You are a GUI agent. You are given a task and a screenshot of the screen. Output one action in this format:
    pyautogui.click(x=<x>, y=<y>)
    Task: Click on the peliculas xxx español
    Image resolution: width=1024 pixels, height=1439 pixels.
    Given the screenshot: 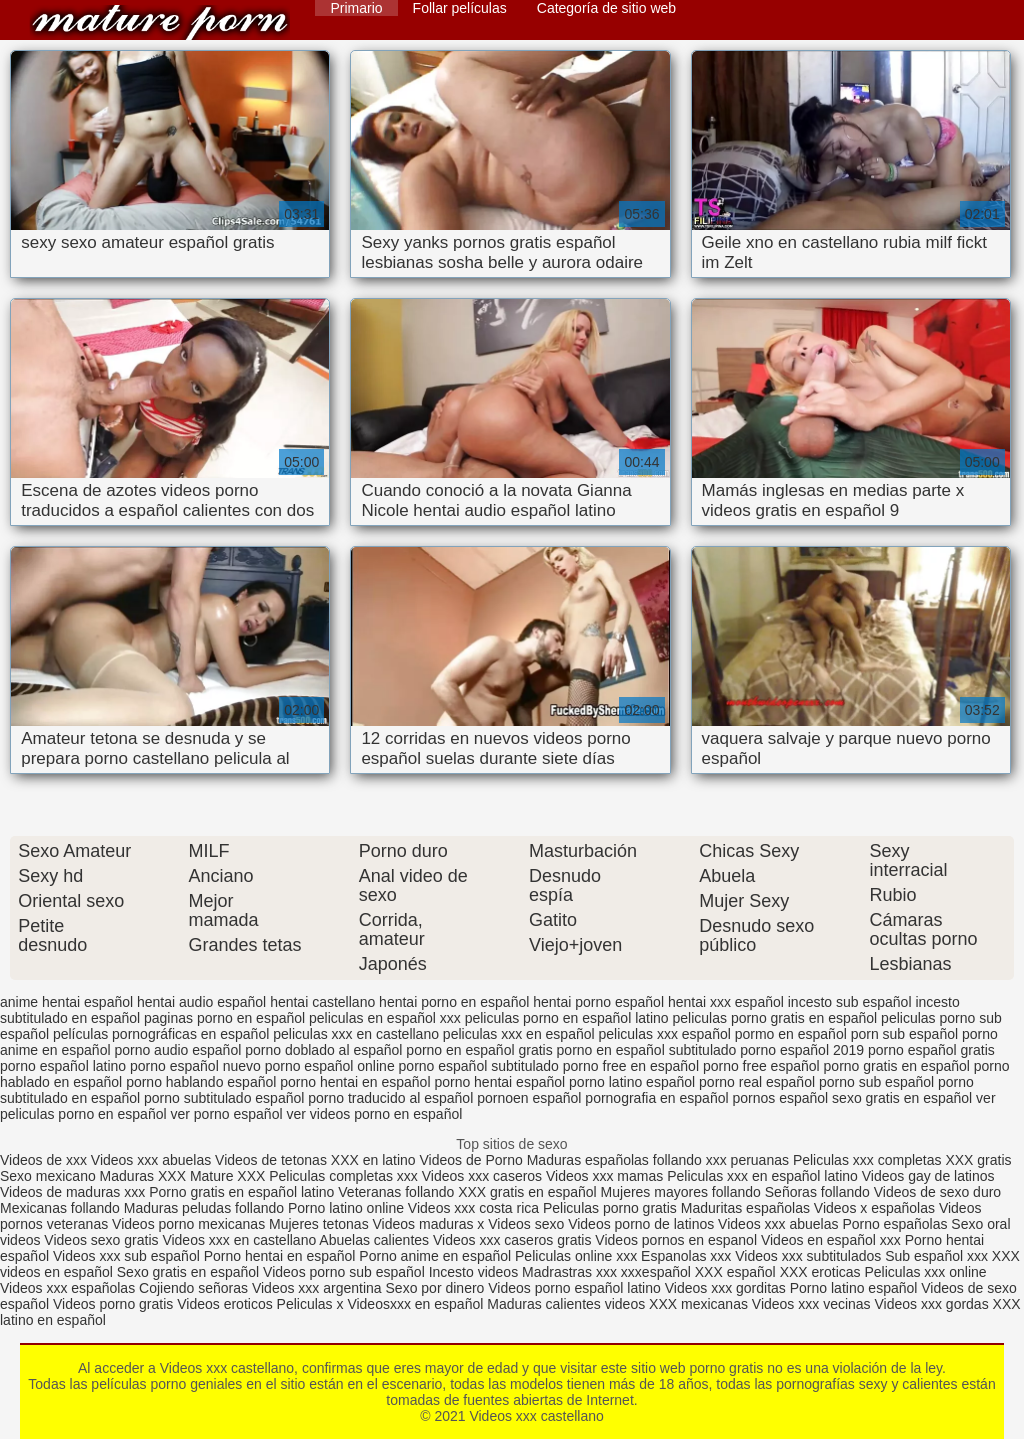 What is the action you would take?
    pyautogui.click(x=665, y=1034)
    